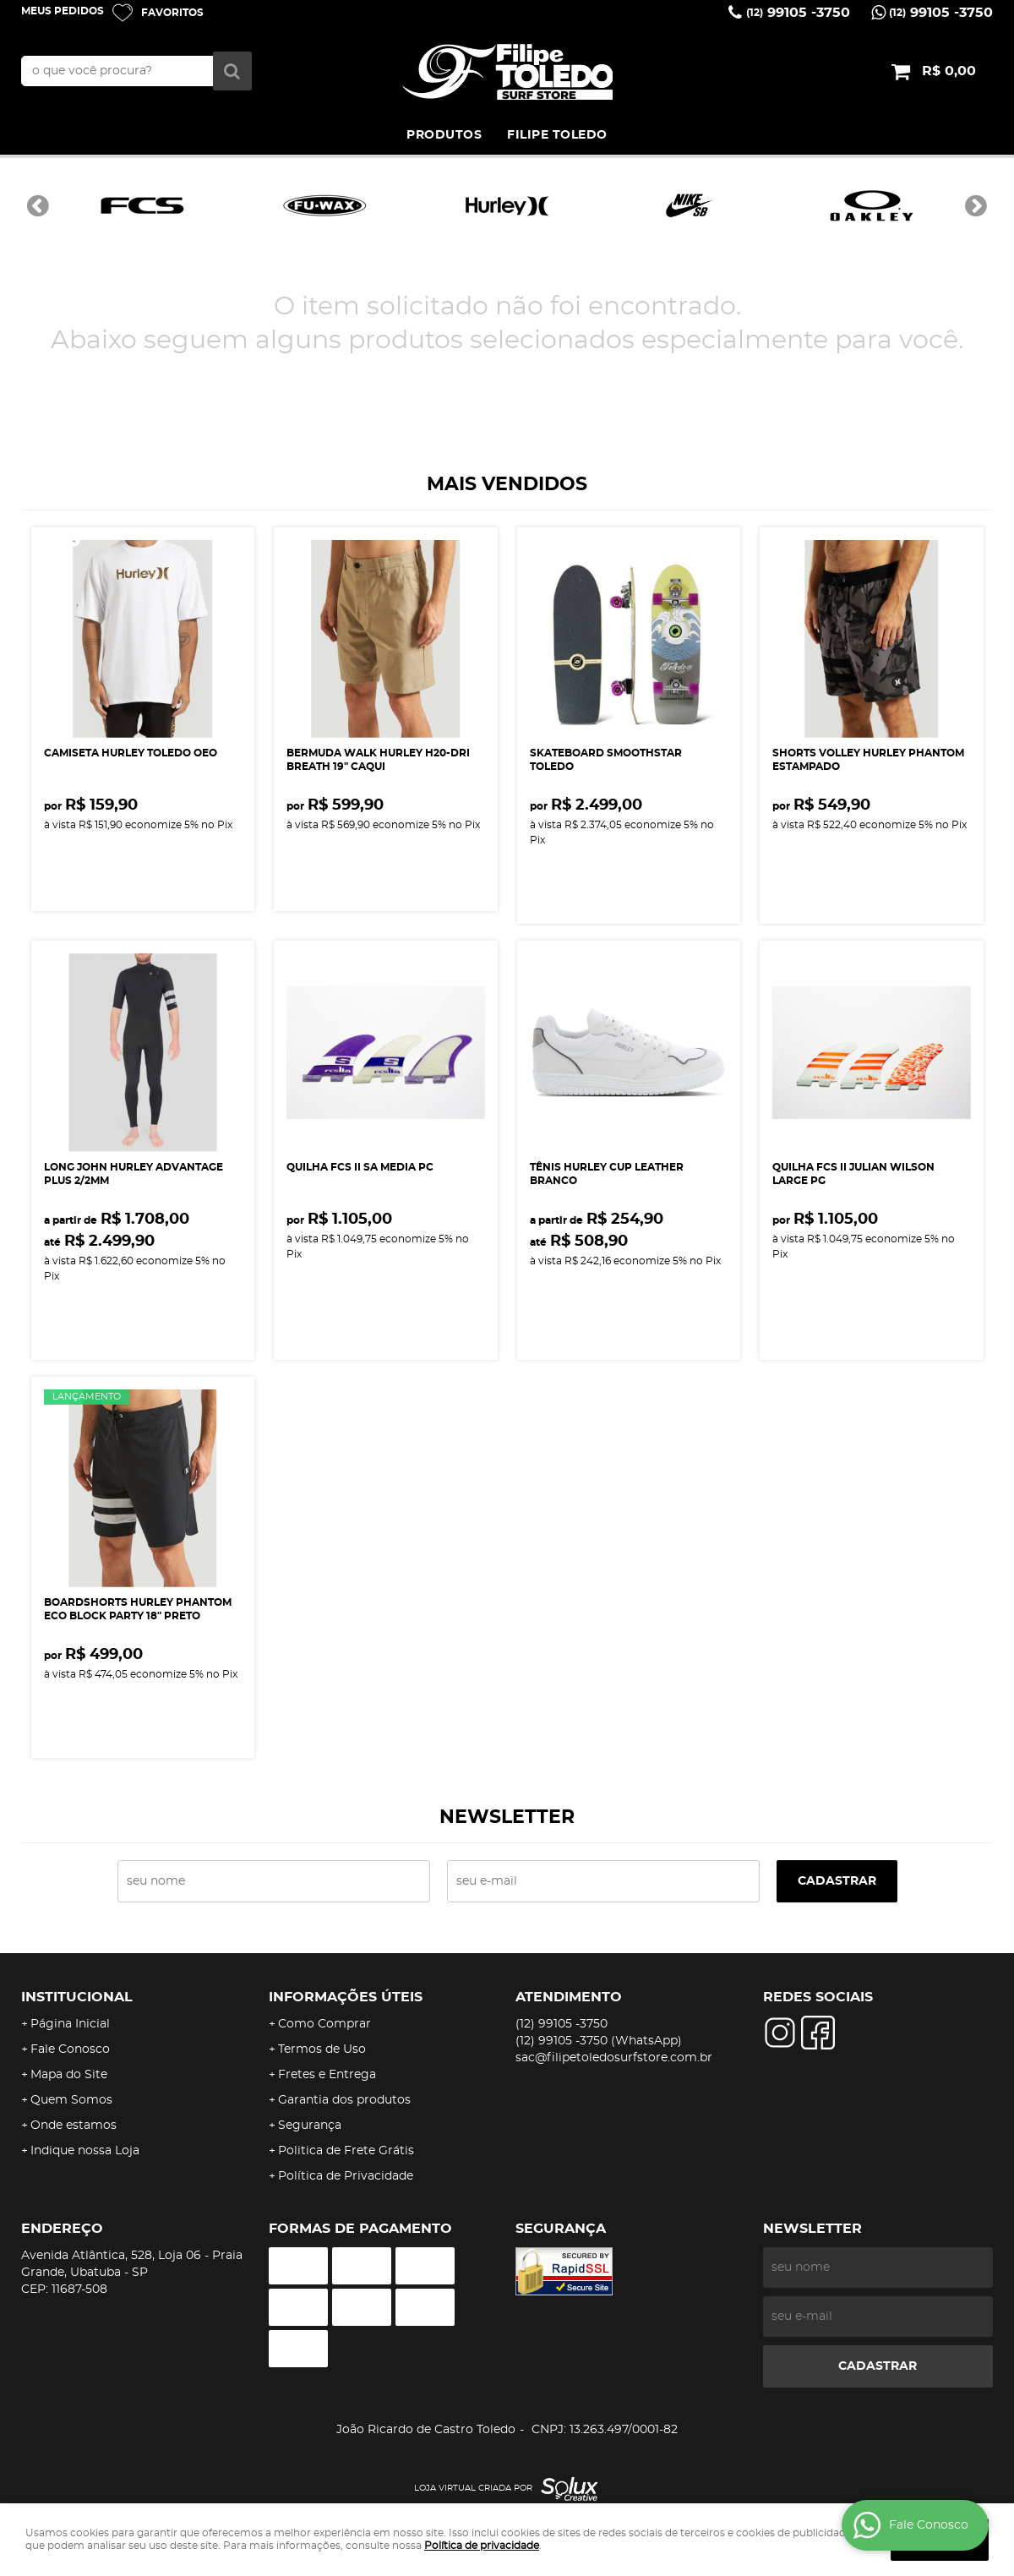  What do you see at coordinates (322, 2049) in the screenshot?
I see `Termos de Uso` at bounding box center [322, 2049].